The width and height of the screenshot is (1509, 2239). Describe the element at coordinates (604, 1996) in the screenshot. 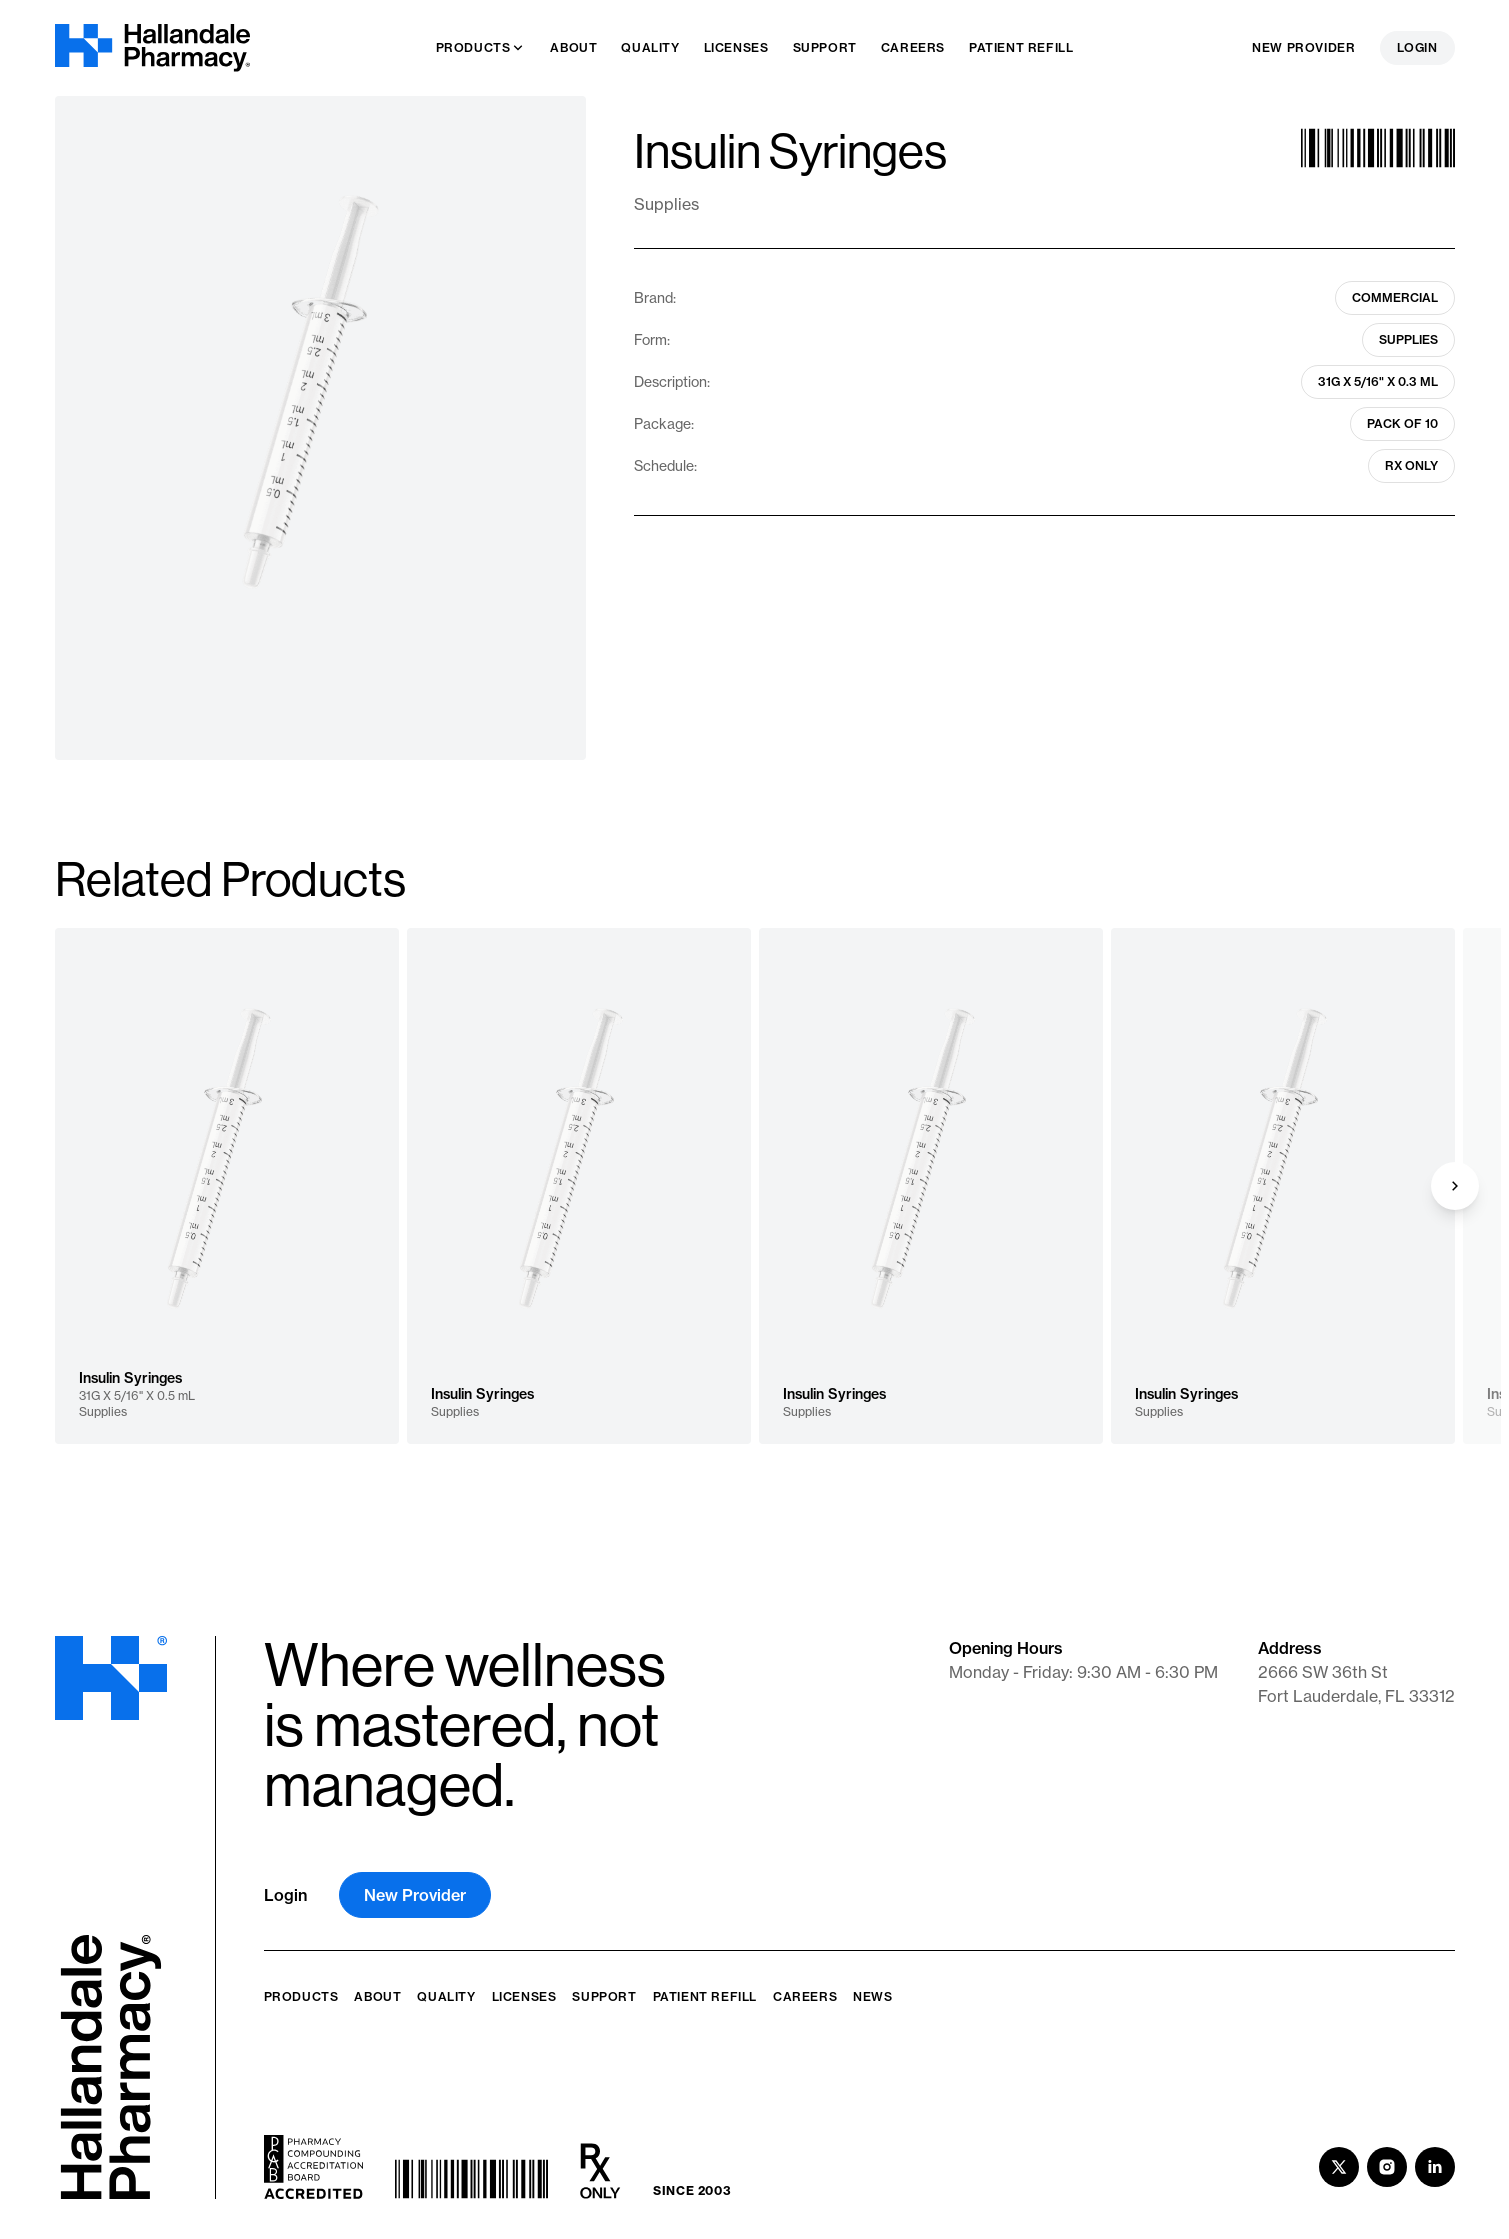

I see `Support` at that location.